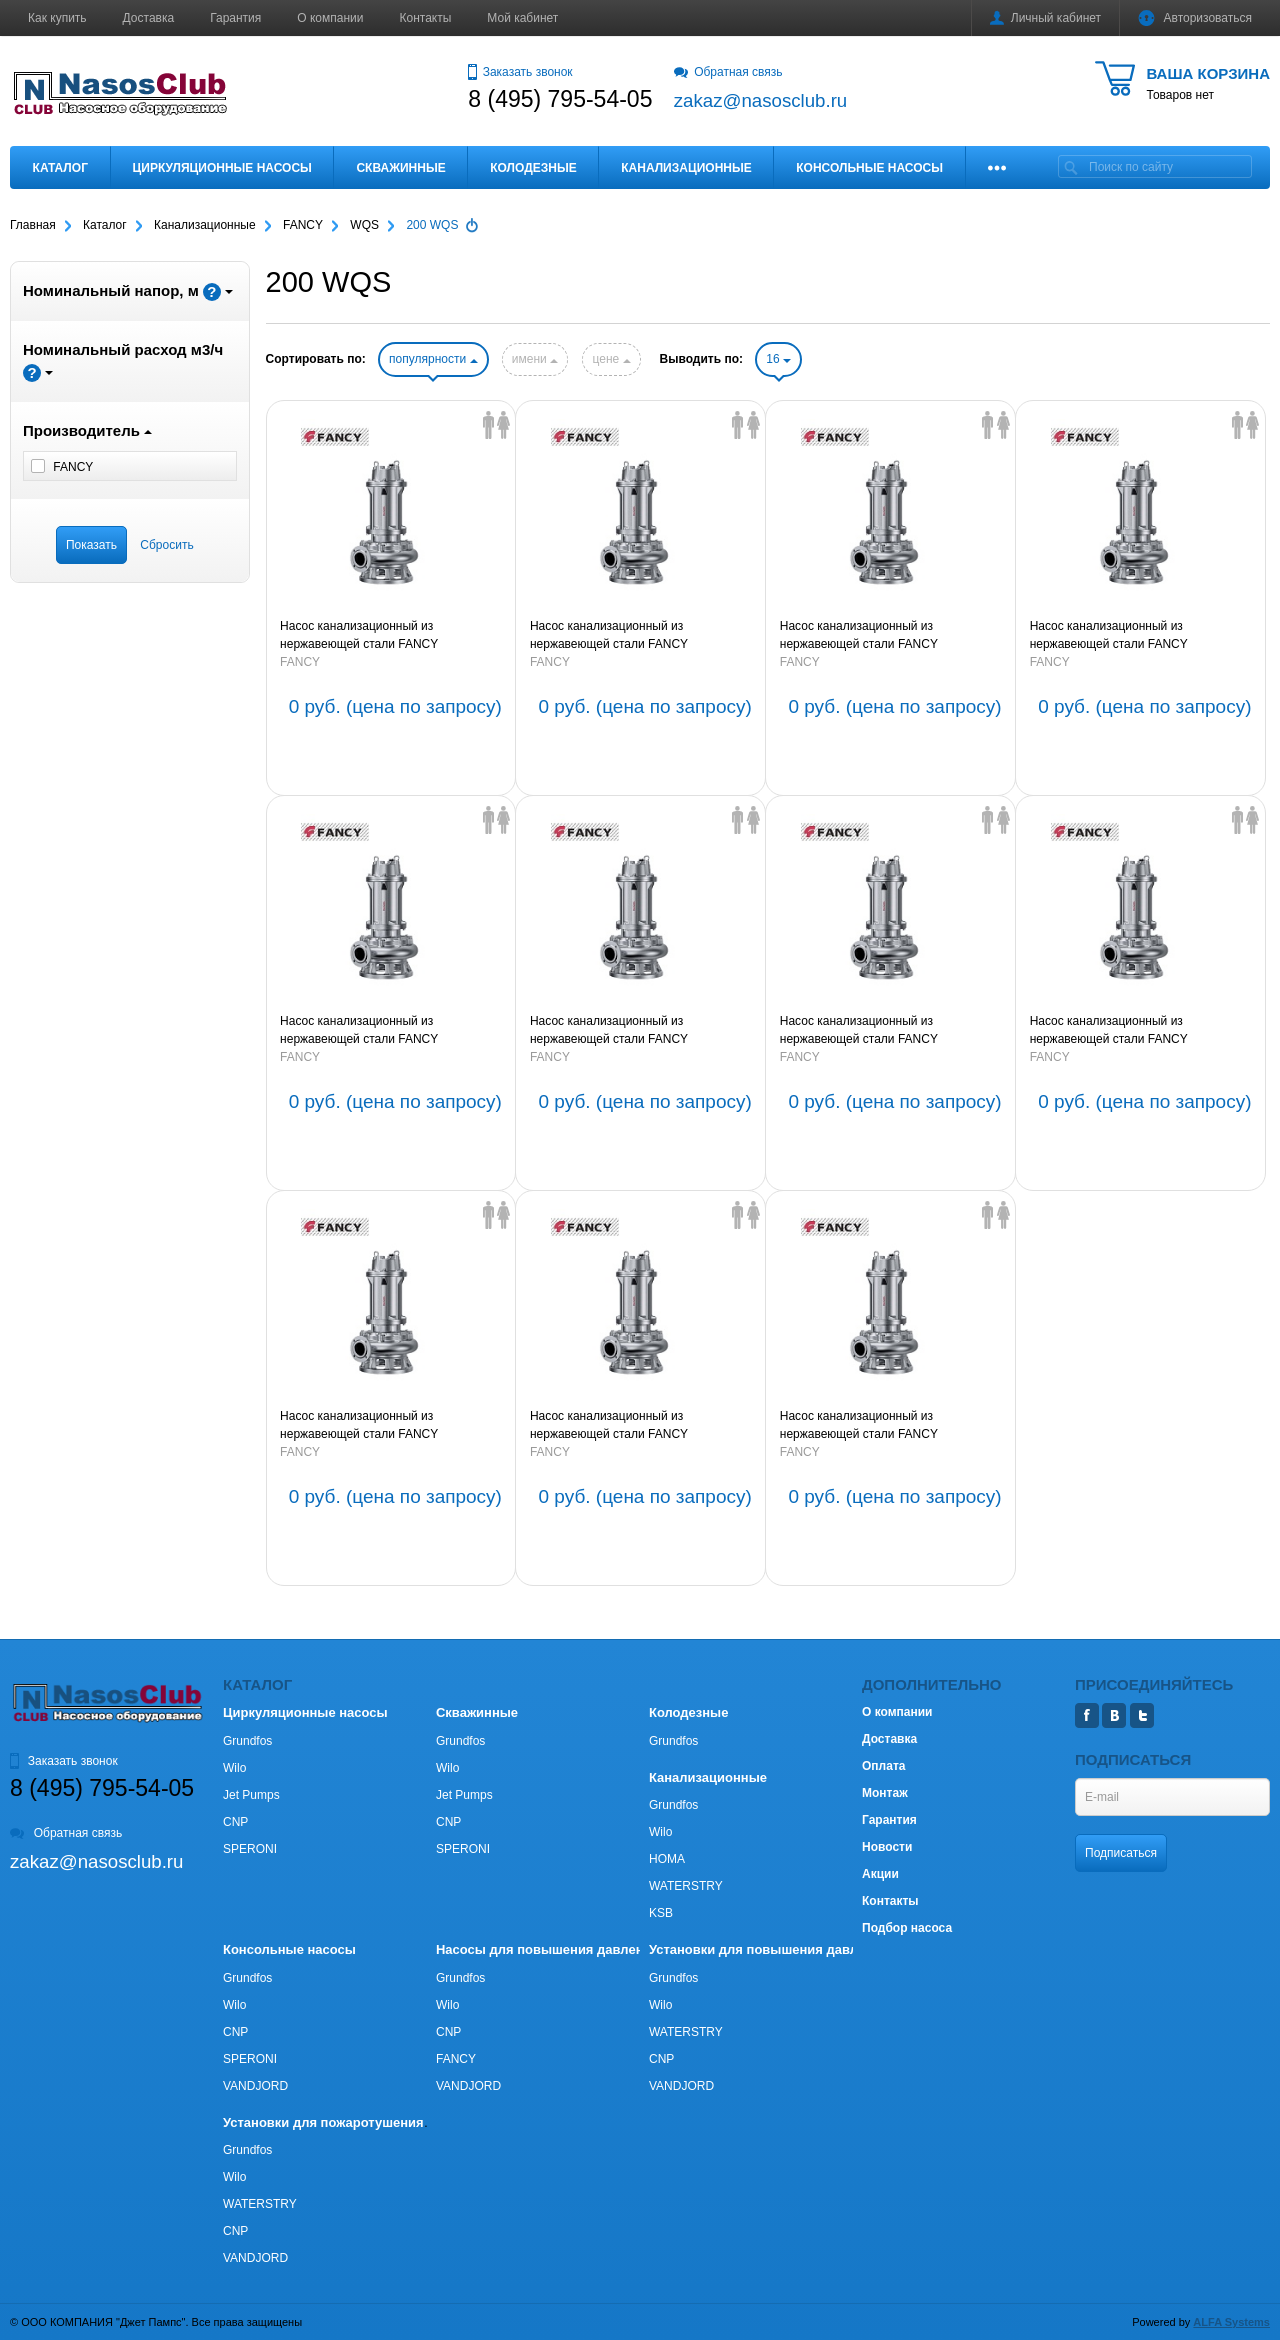 This screenshot has height=2340, width=1280. I want to click on Обратная связь, so click(728, 72).